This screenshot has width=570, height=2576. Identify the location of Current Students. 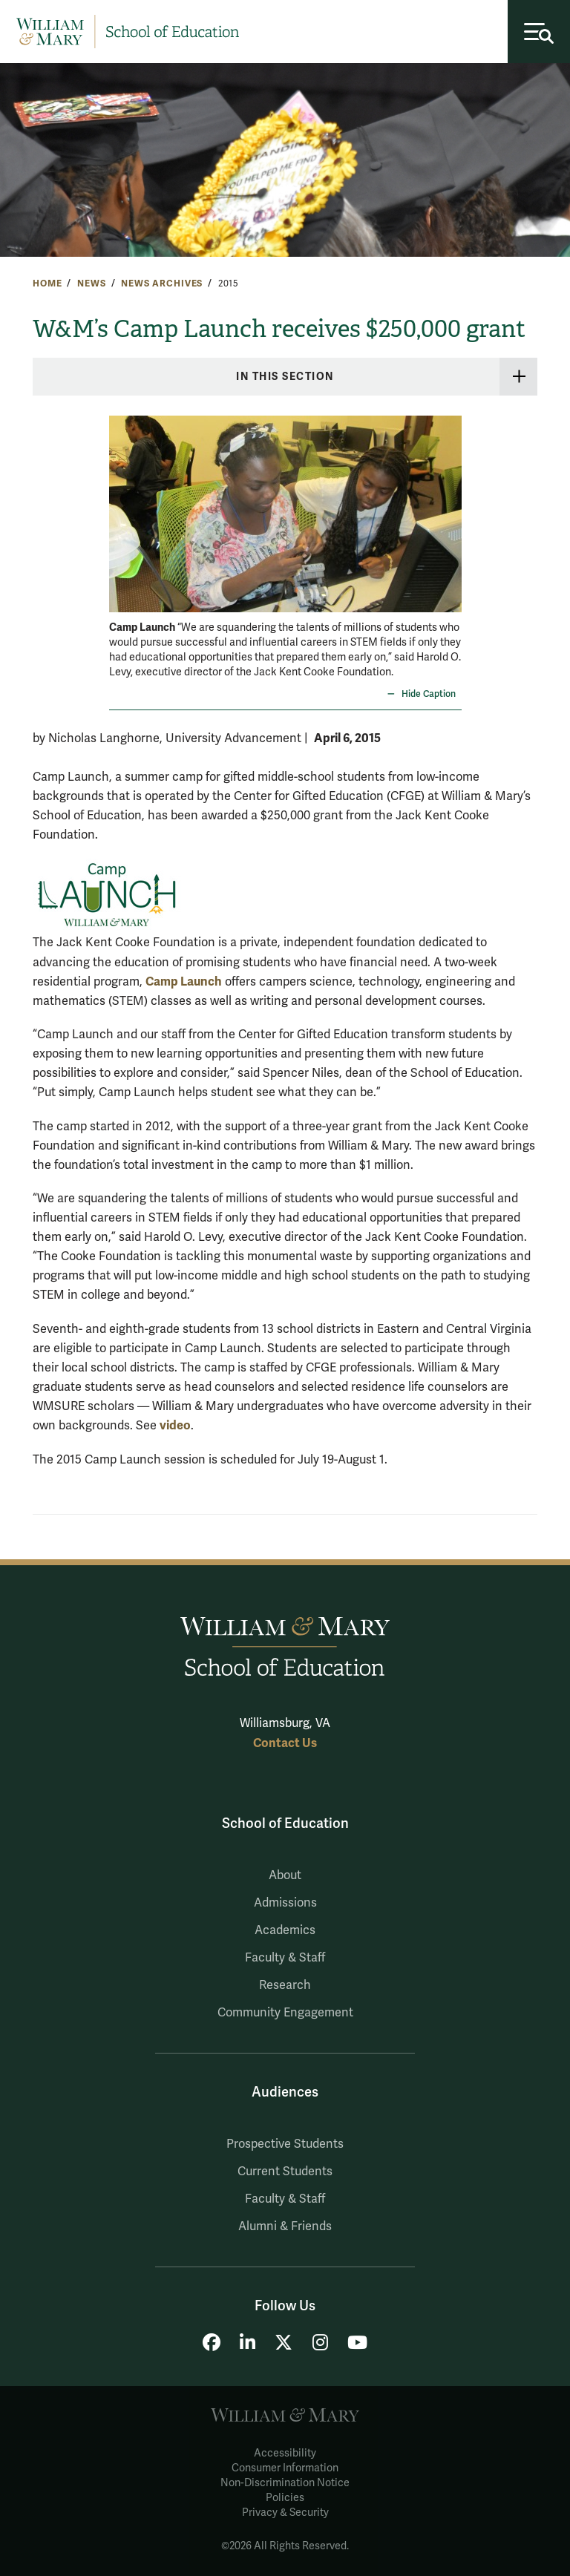
(285, 2171).